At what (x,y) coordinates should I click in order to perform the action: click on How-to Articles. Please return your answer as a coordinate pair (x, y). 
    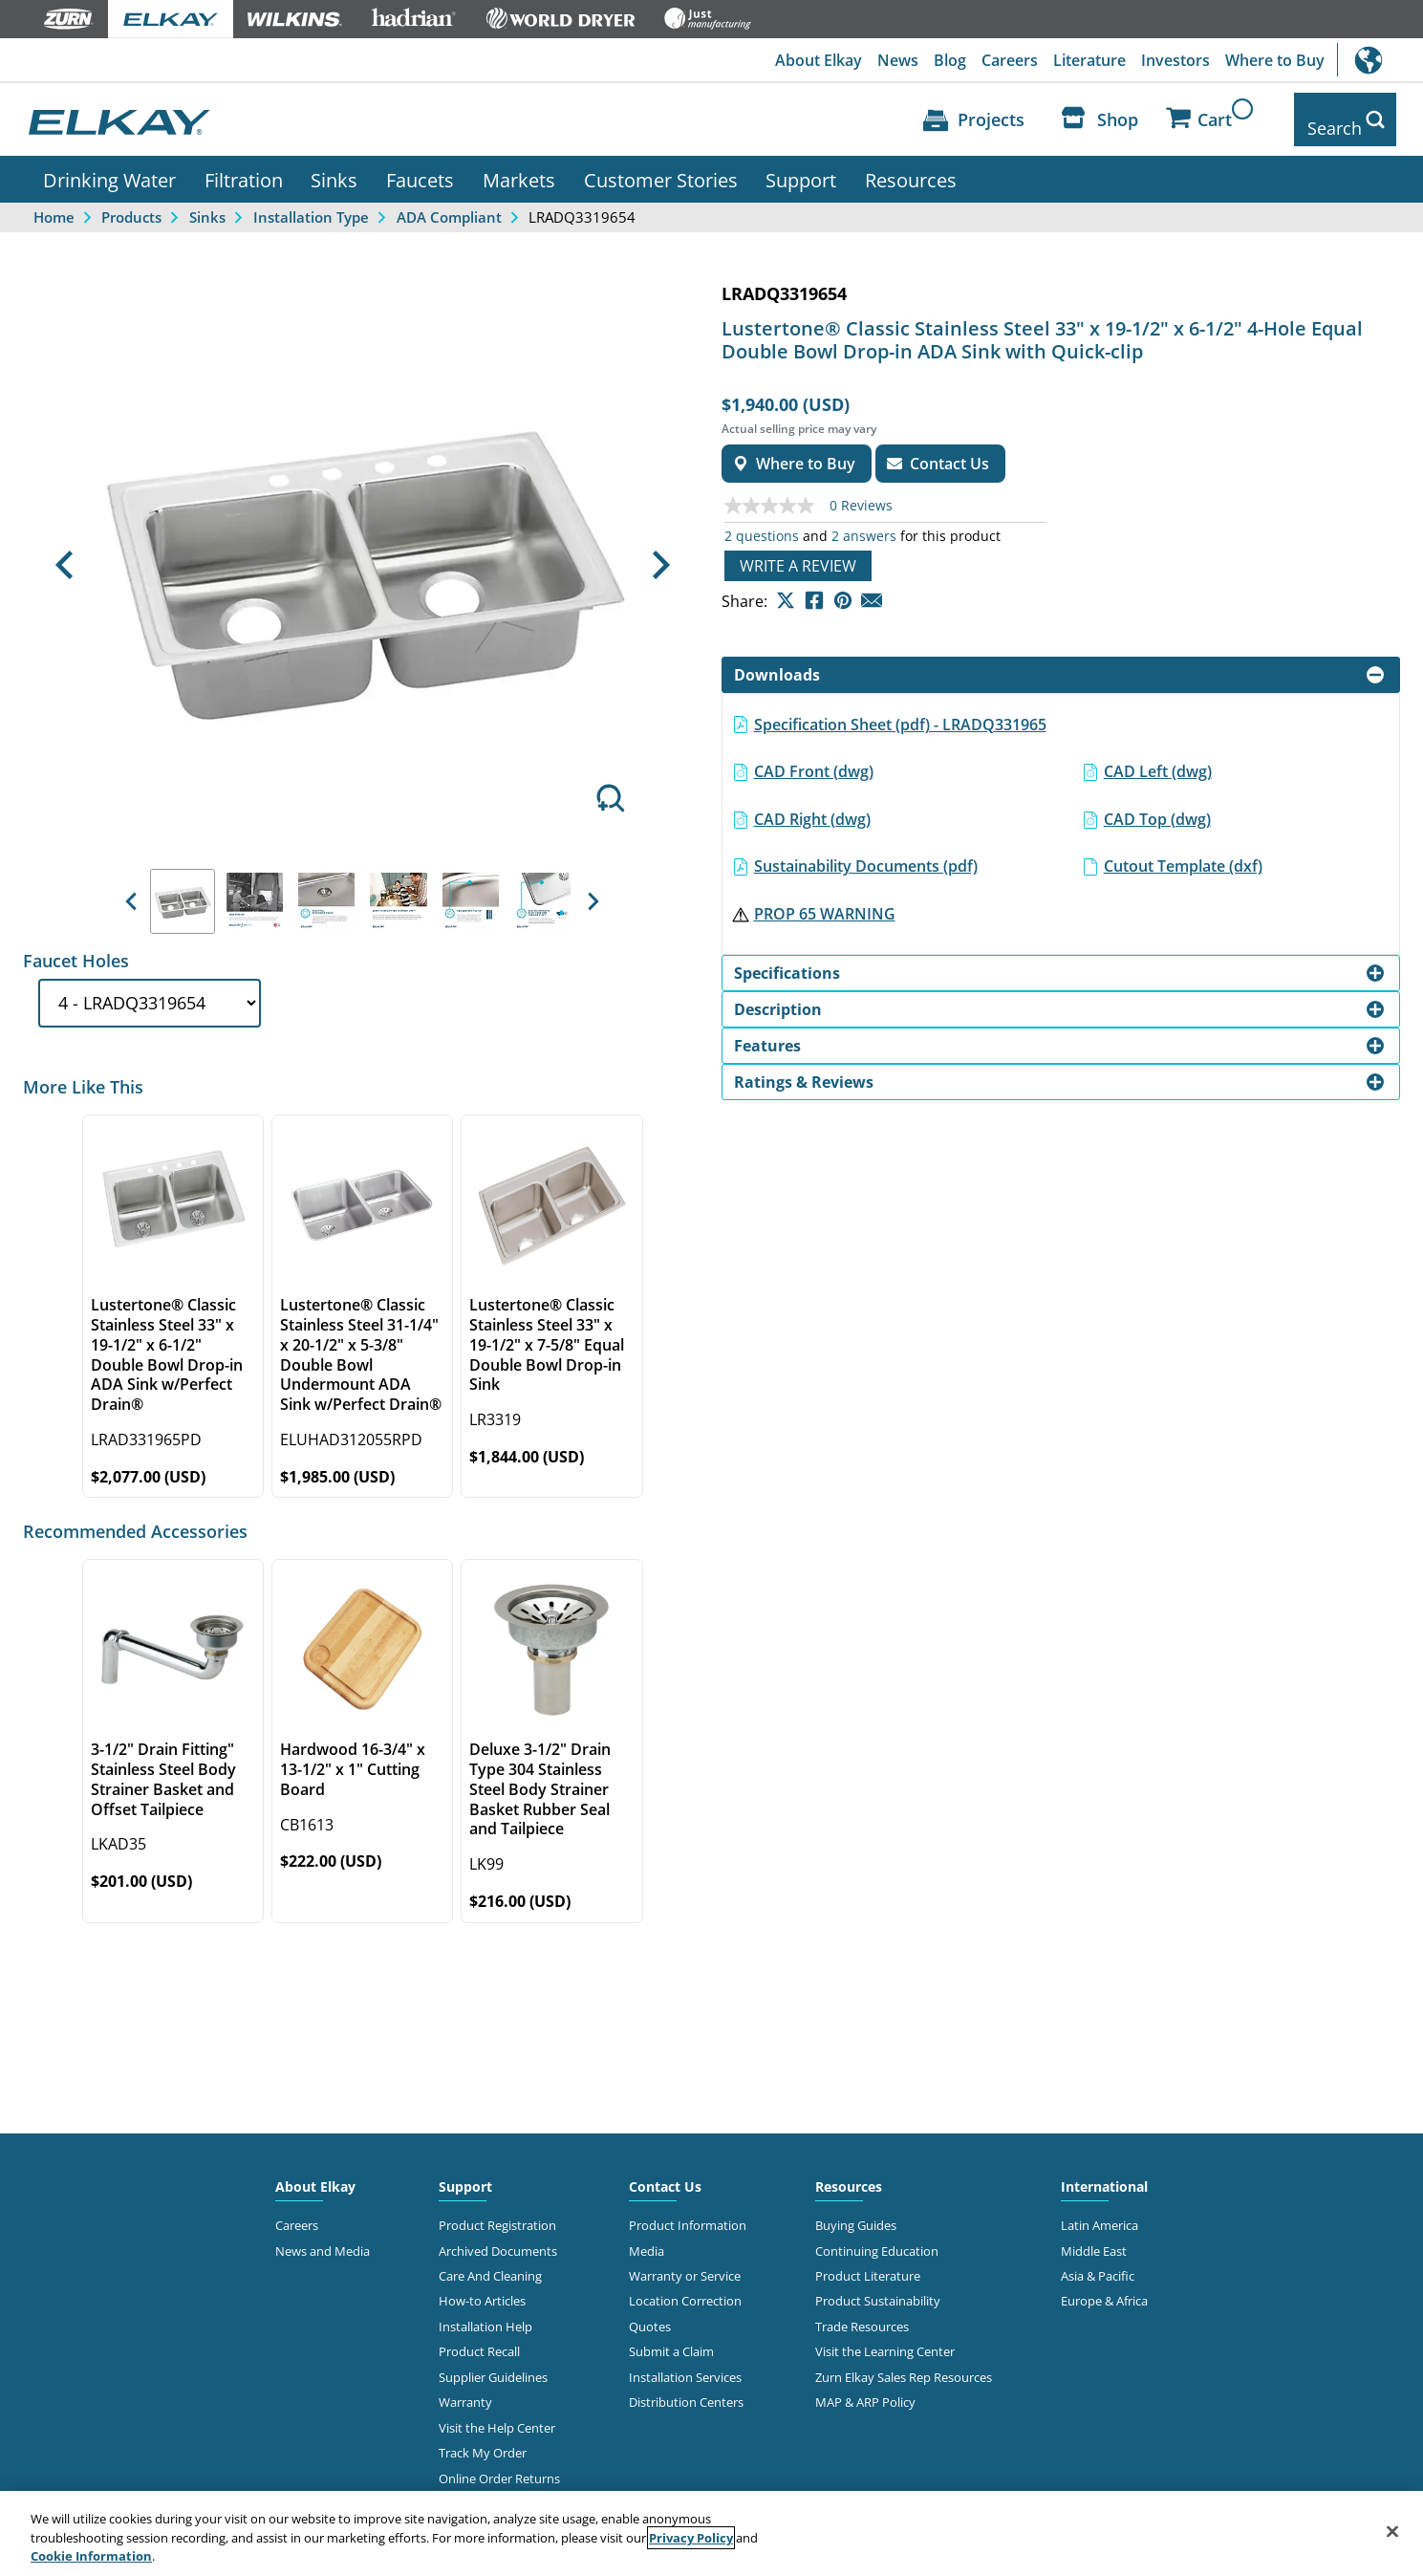
    Looking at the image, I should click on (482, 2287).